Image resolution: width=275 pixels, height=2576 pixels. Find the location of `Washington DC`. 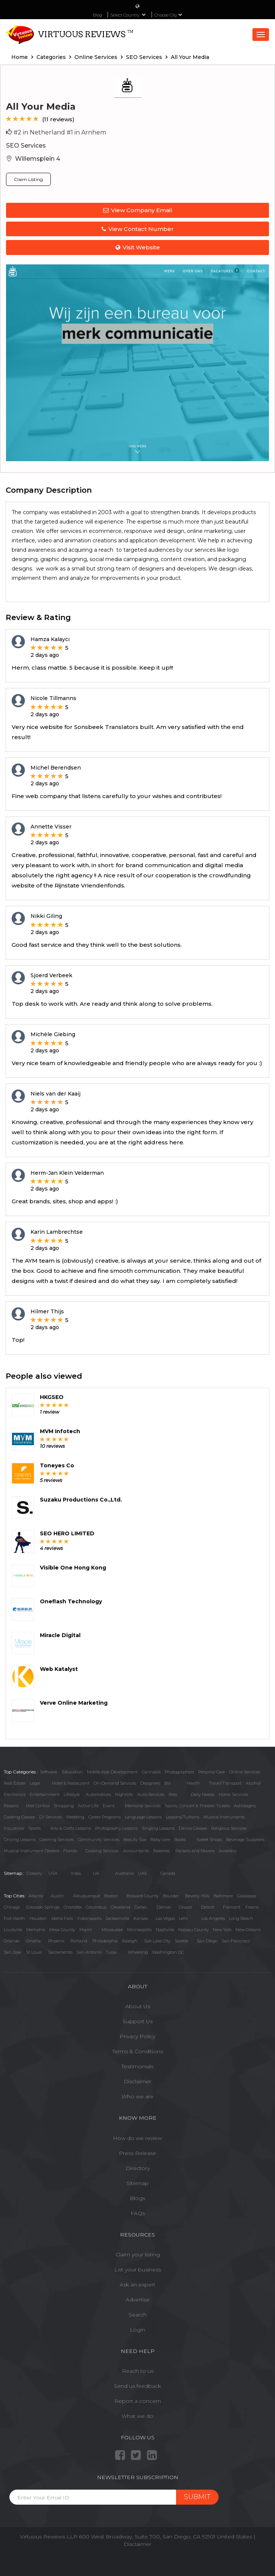

Washington DC is located at coordinates (168, 1952).